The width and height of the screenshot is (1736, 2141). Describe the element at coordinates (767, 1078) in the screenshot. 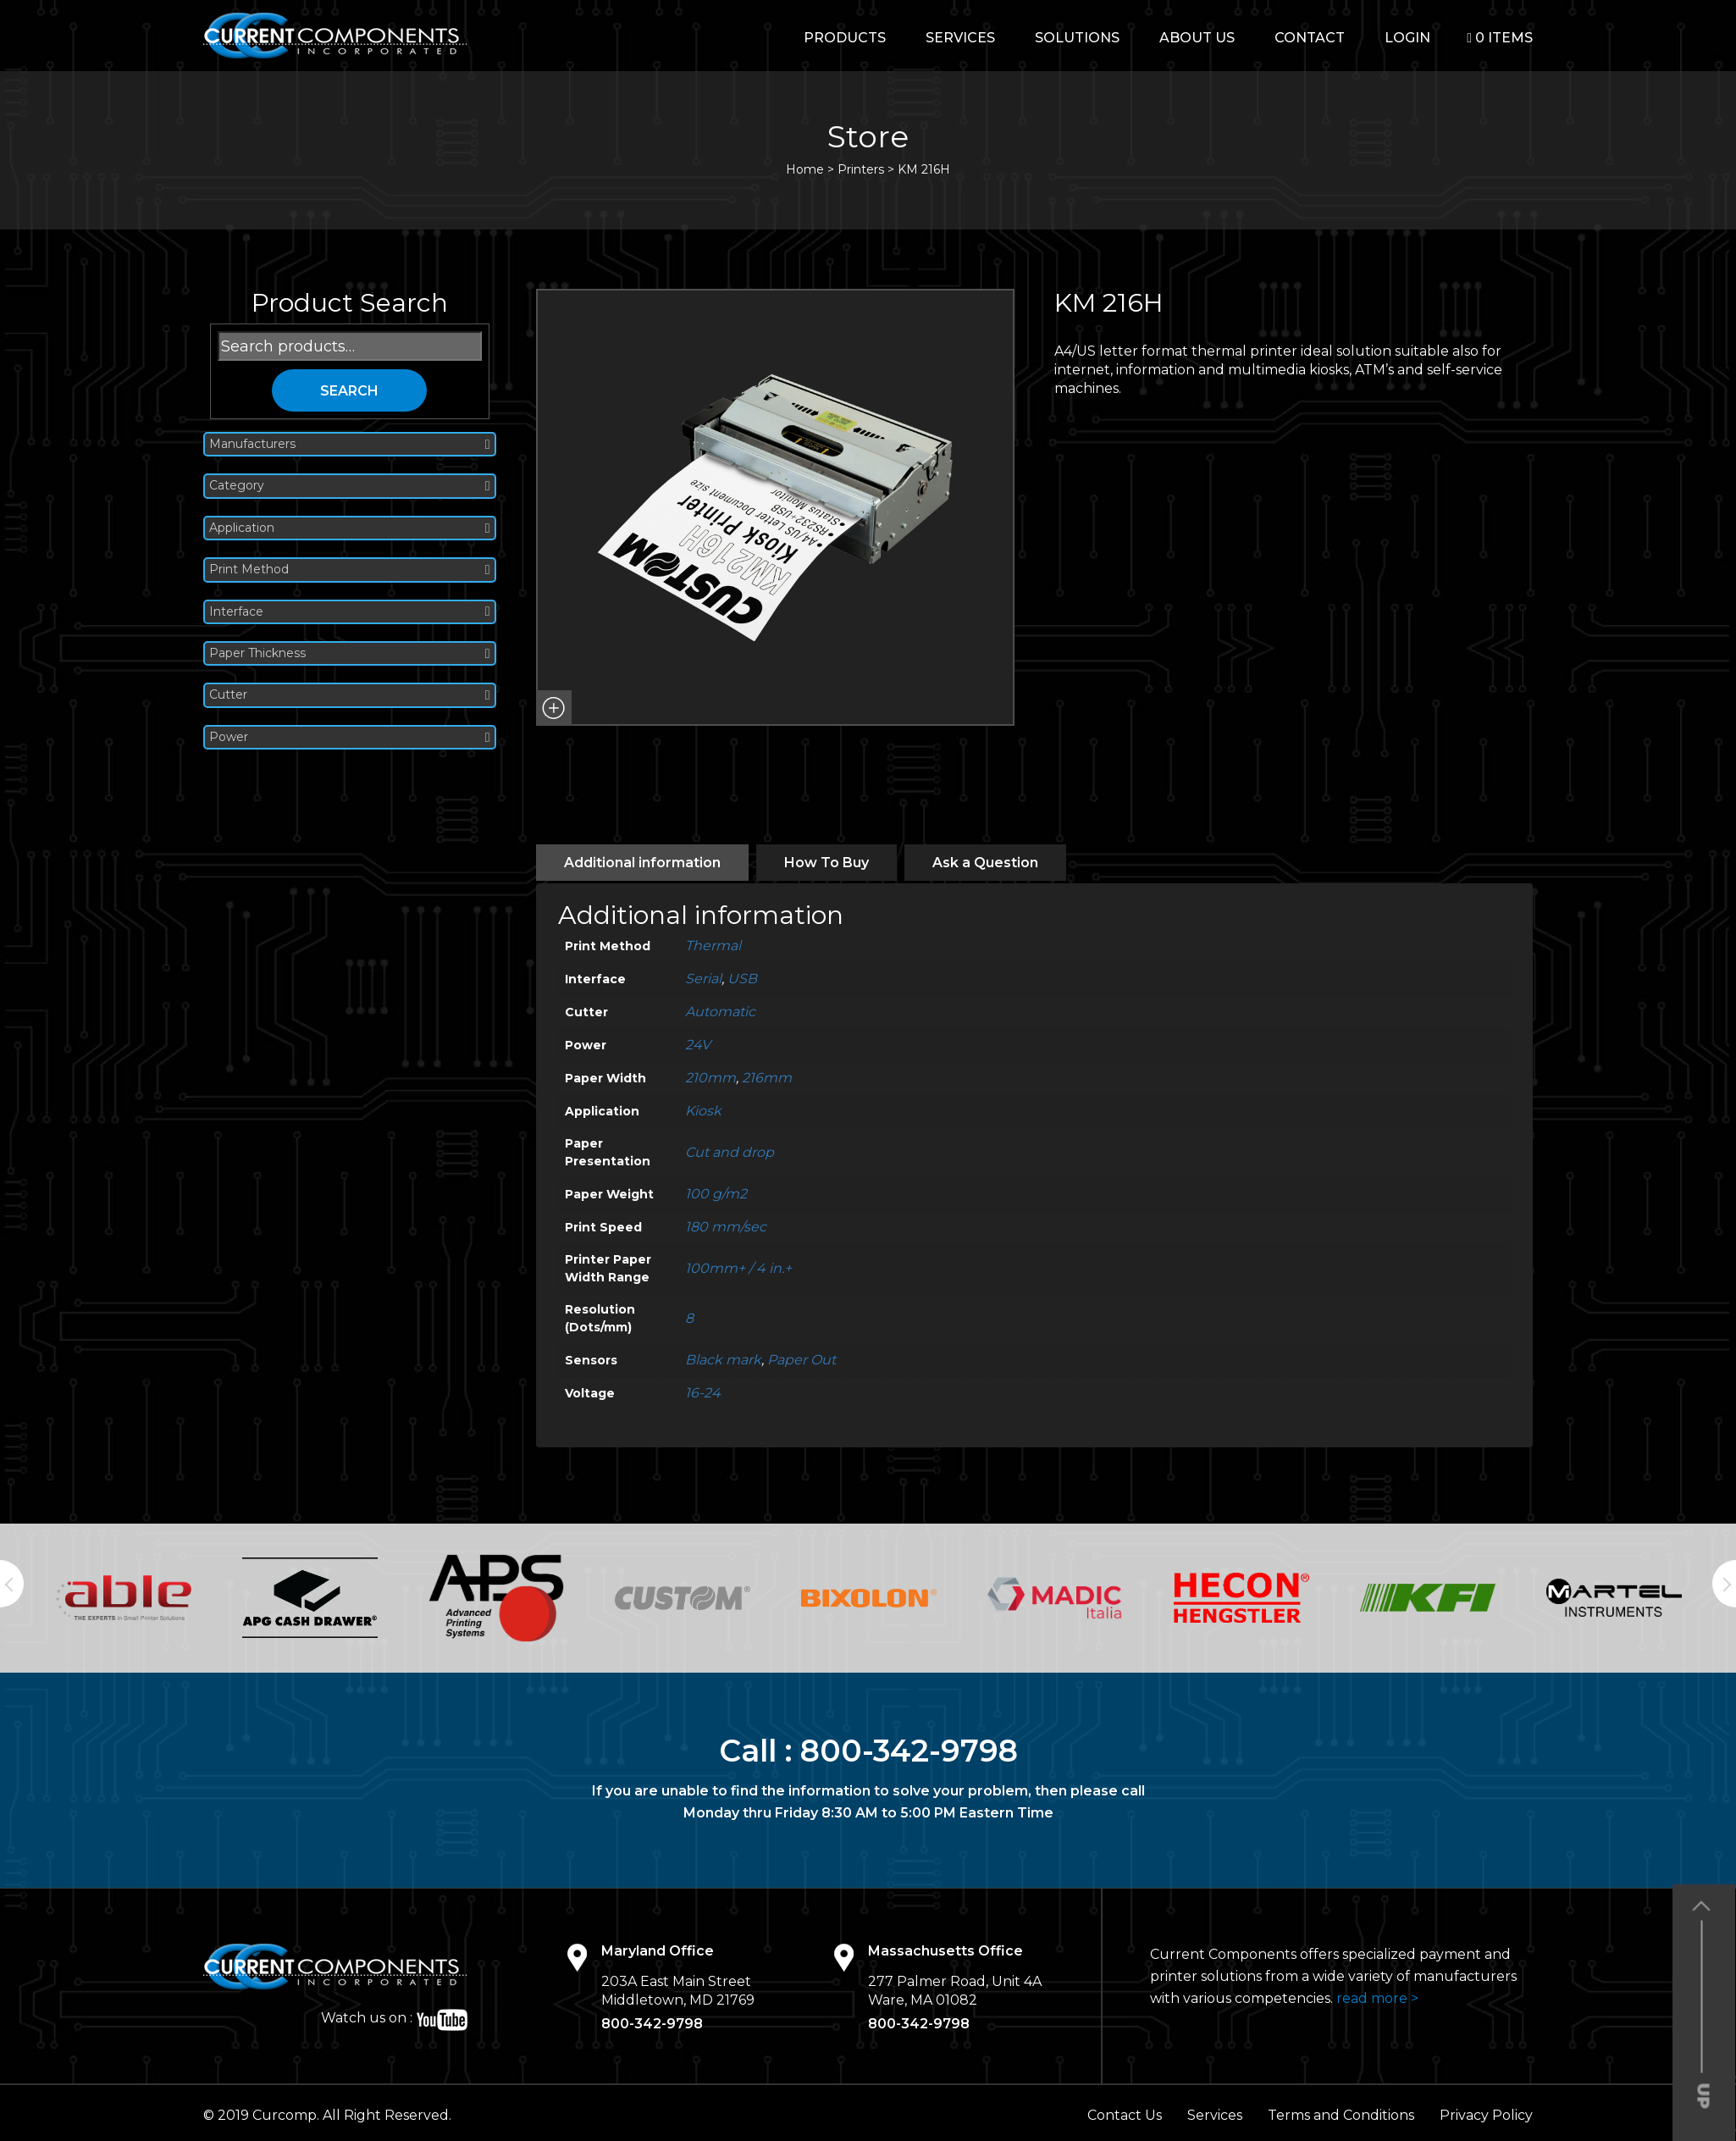

I see `216mm` at that location.